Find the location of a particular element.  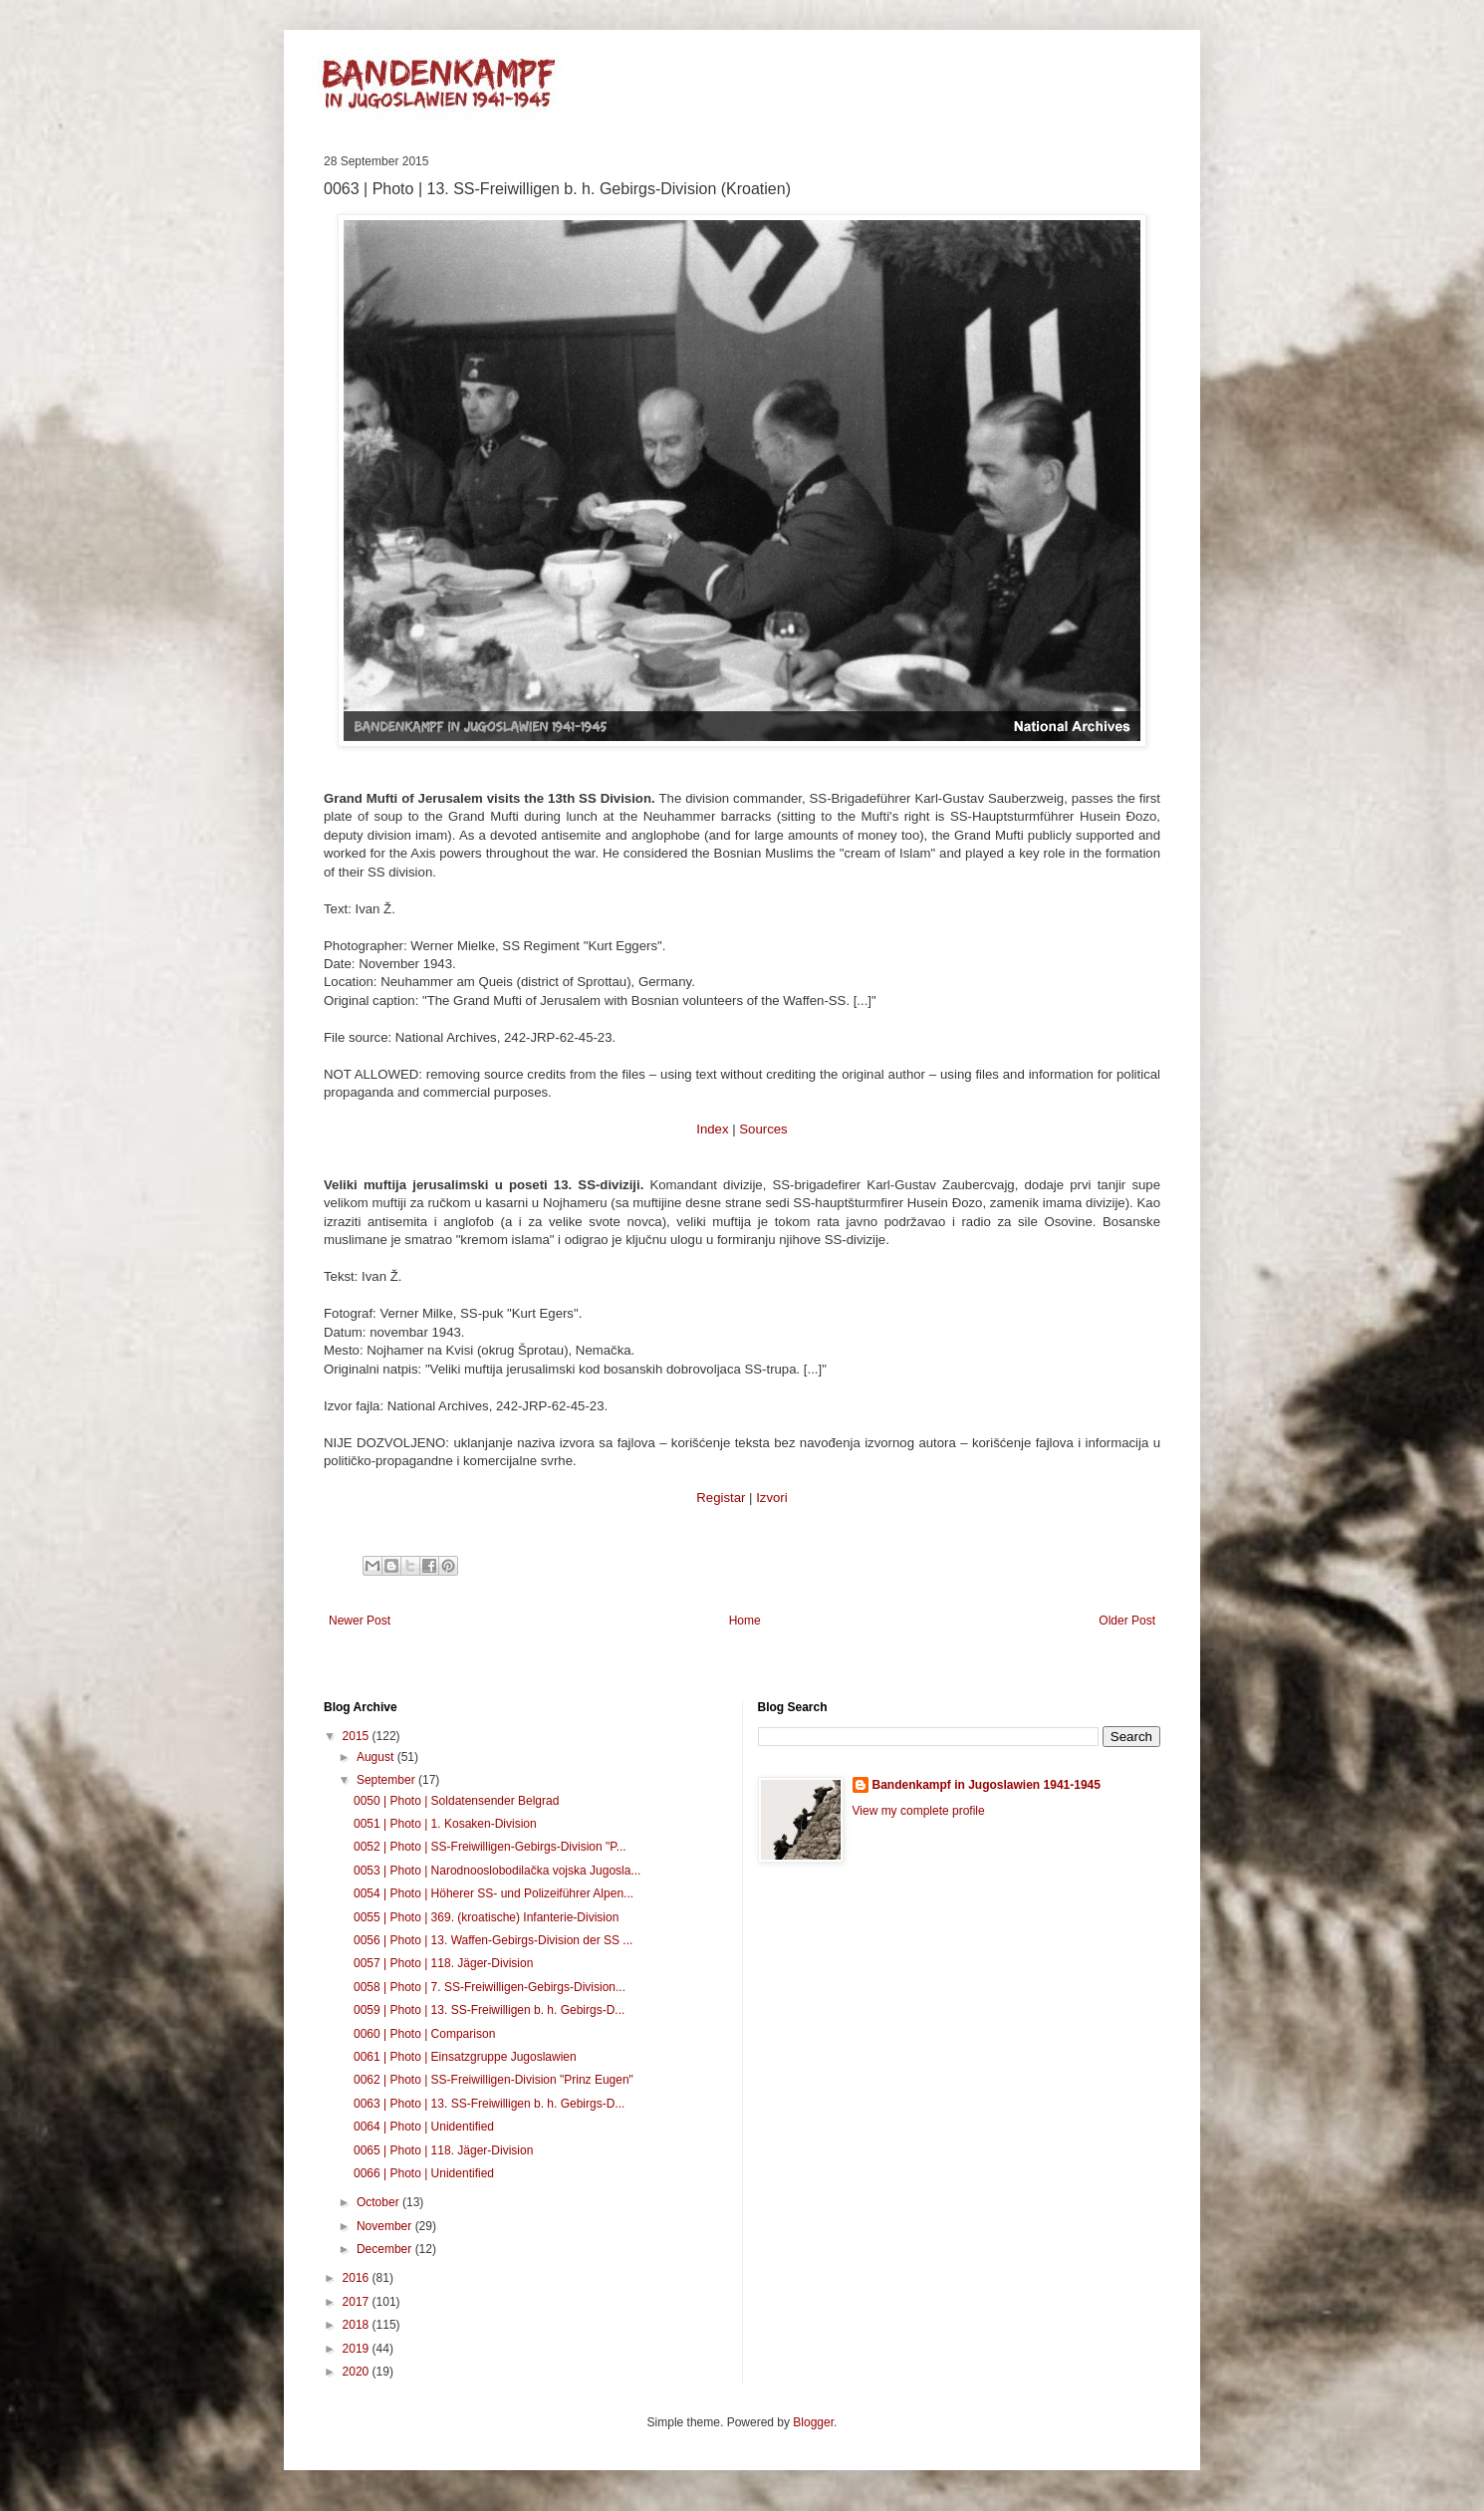

0053 | Photo | Narodnooslobodilačka vojska Jugosla... is located at coordinates (497, 1871).